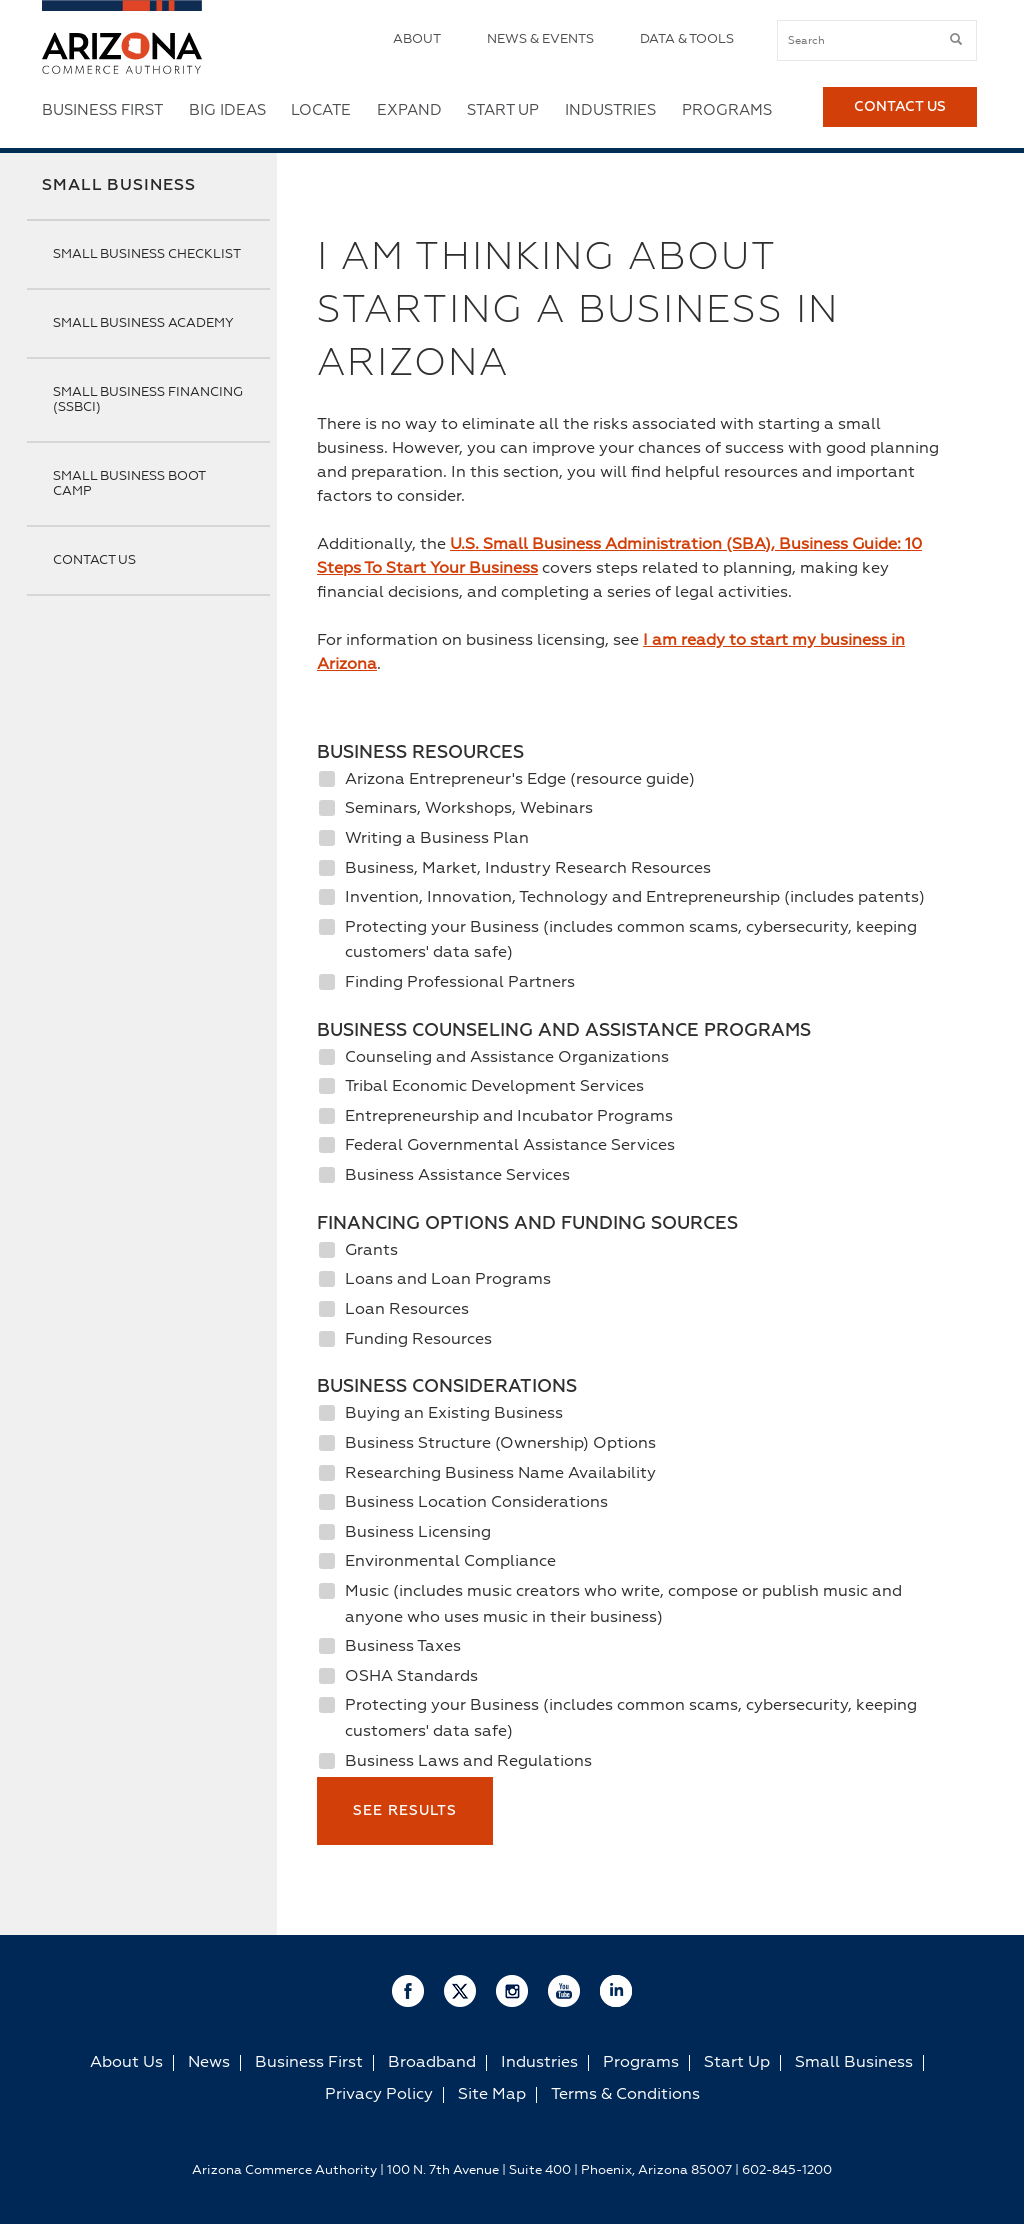  What do you see at coordinates (687, 39) in the screenshot?
I see `Data & Tools` at bounding box center [687, 39].